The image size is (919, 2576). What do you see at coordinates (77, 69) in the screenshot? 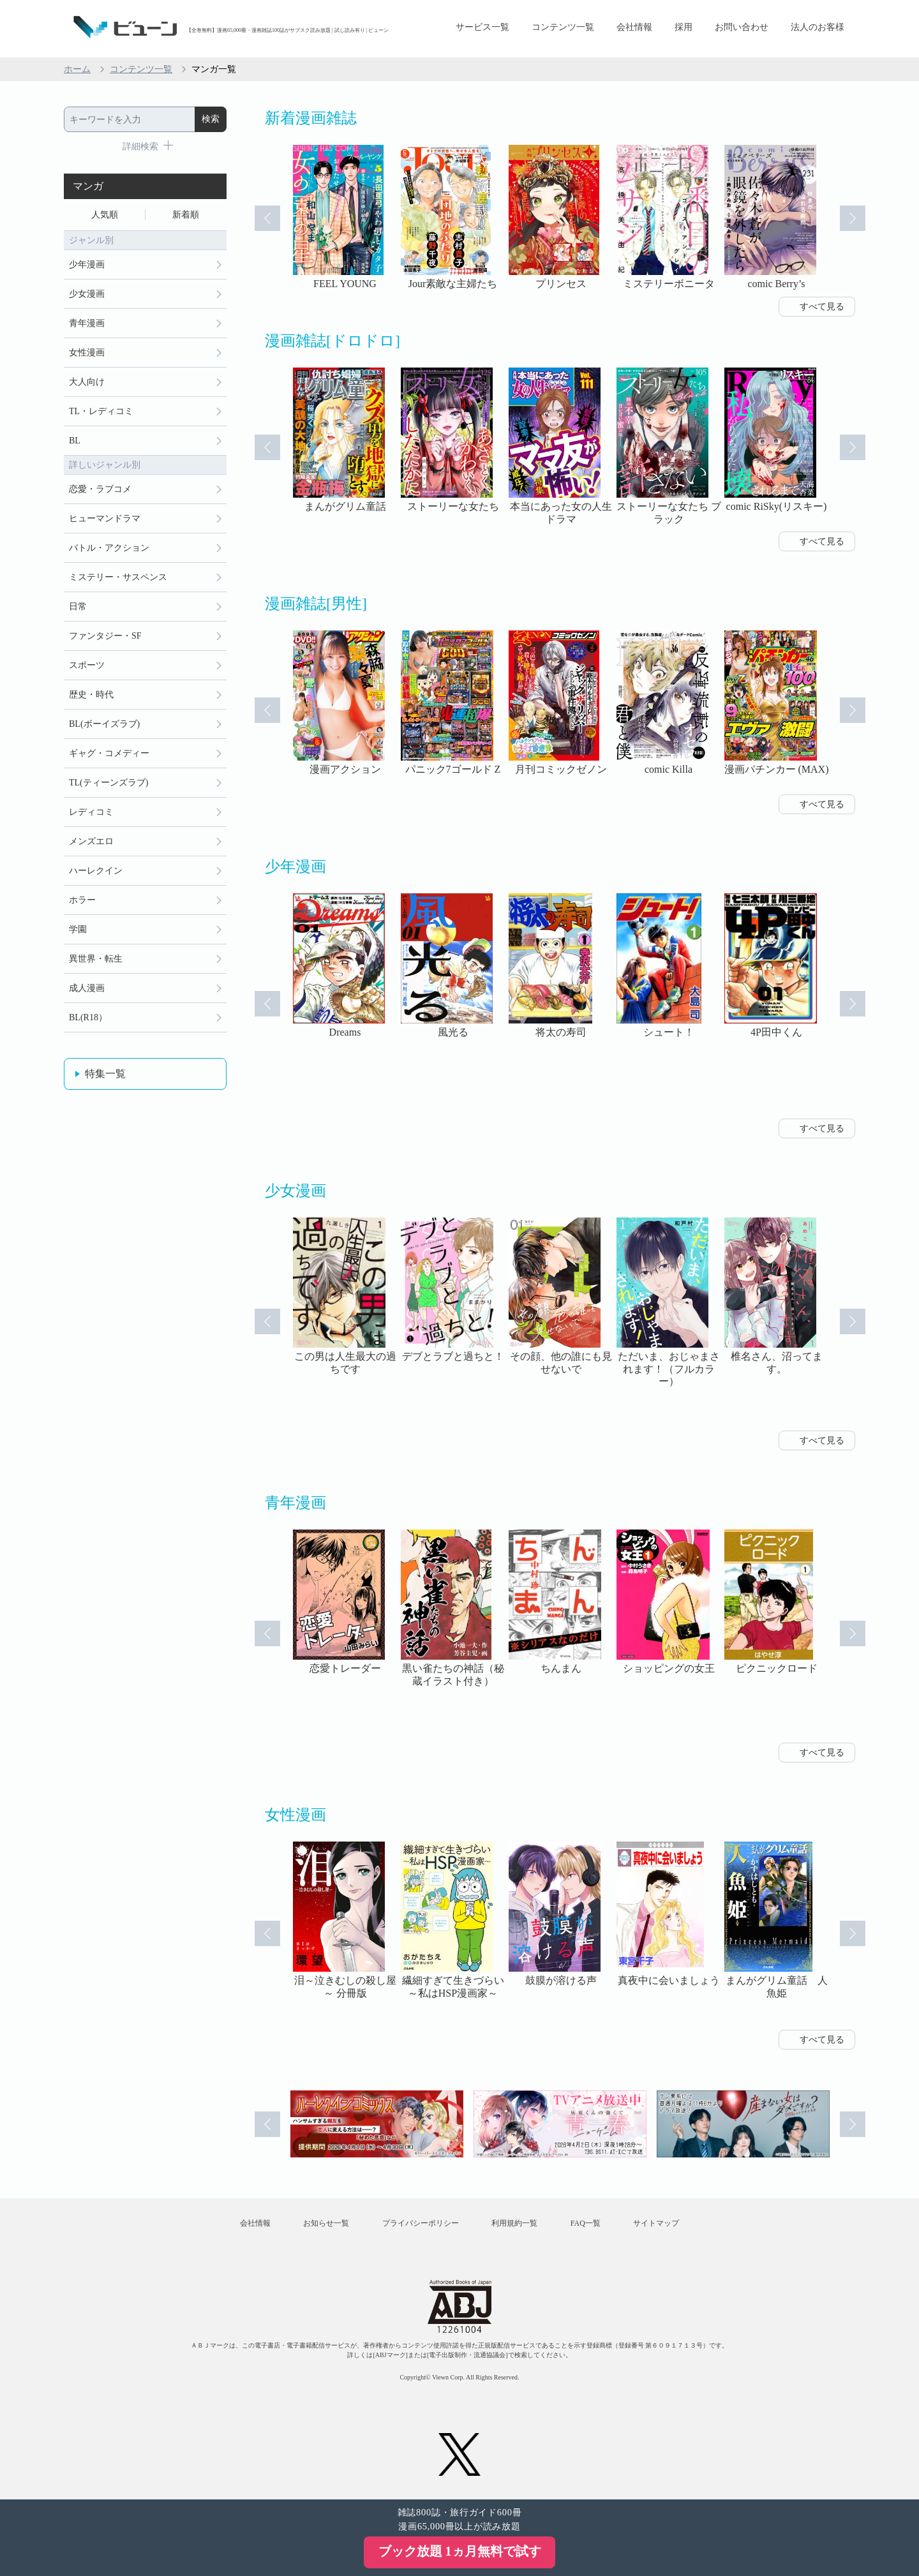
I see `ホーム` at bounding box center [77, 69].